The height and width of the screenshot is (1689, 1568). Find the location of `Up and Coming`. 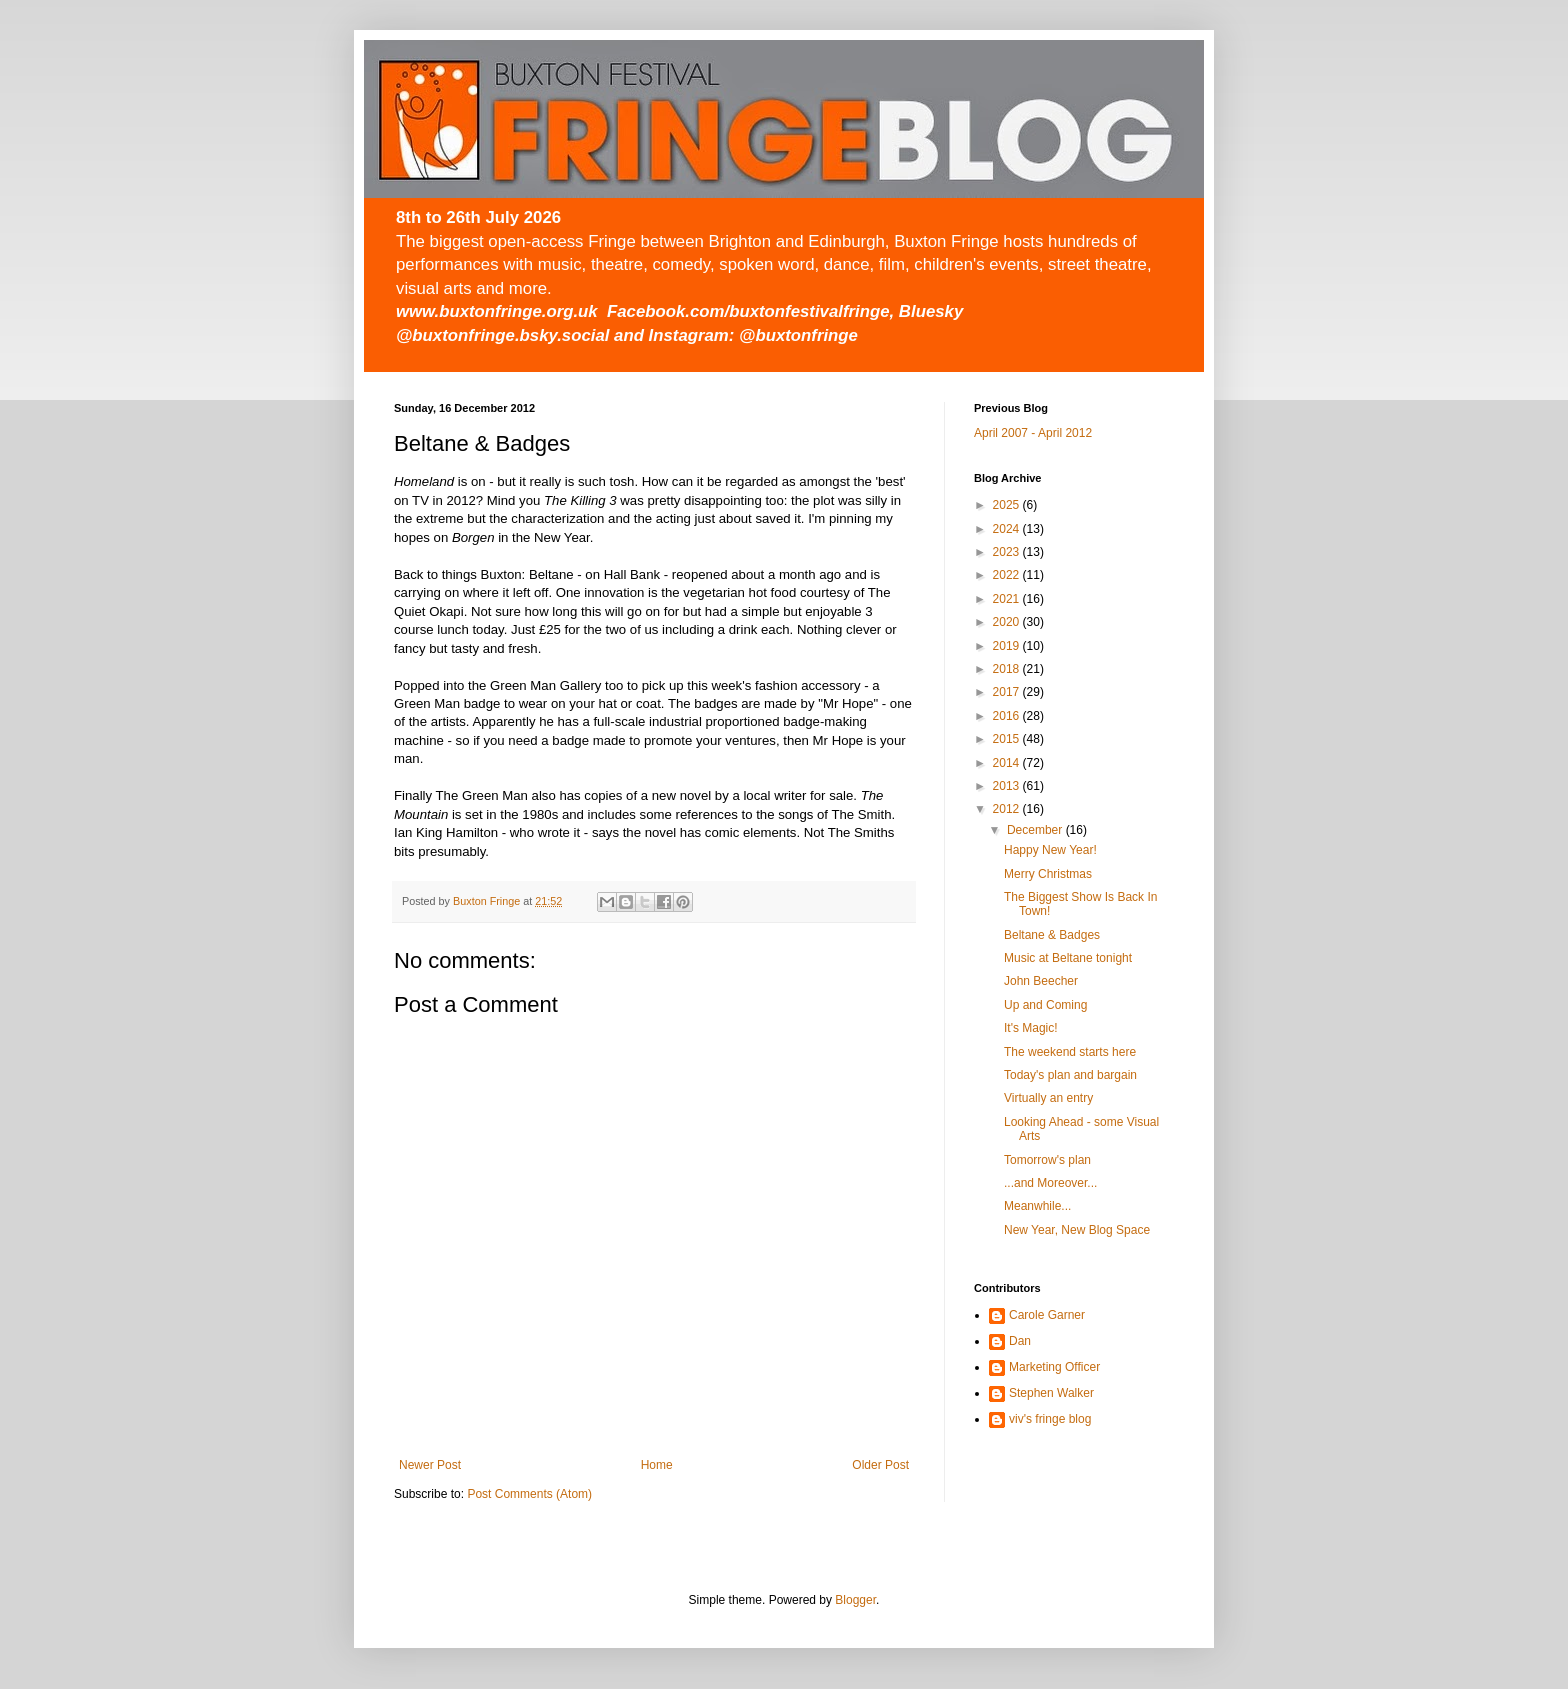

Up and Coming is located at coordinates (1045, 1005).